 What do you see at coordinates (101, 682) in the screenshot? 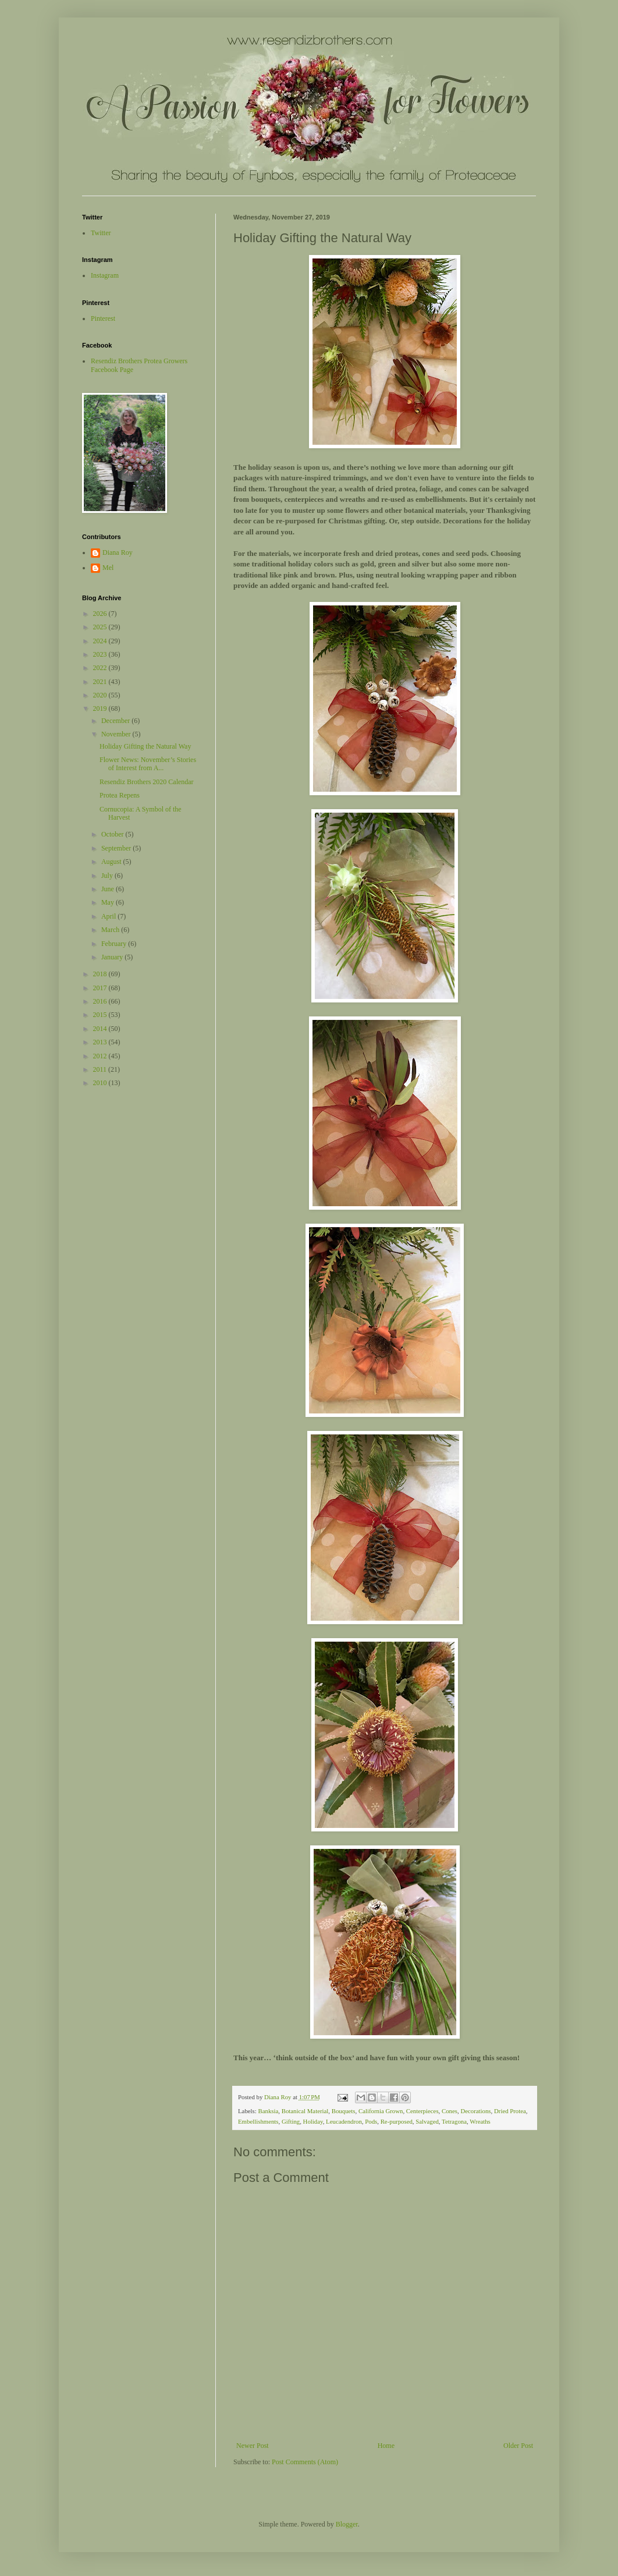
I see `2021` at bounding box center [101, 682].